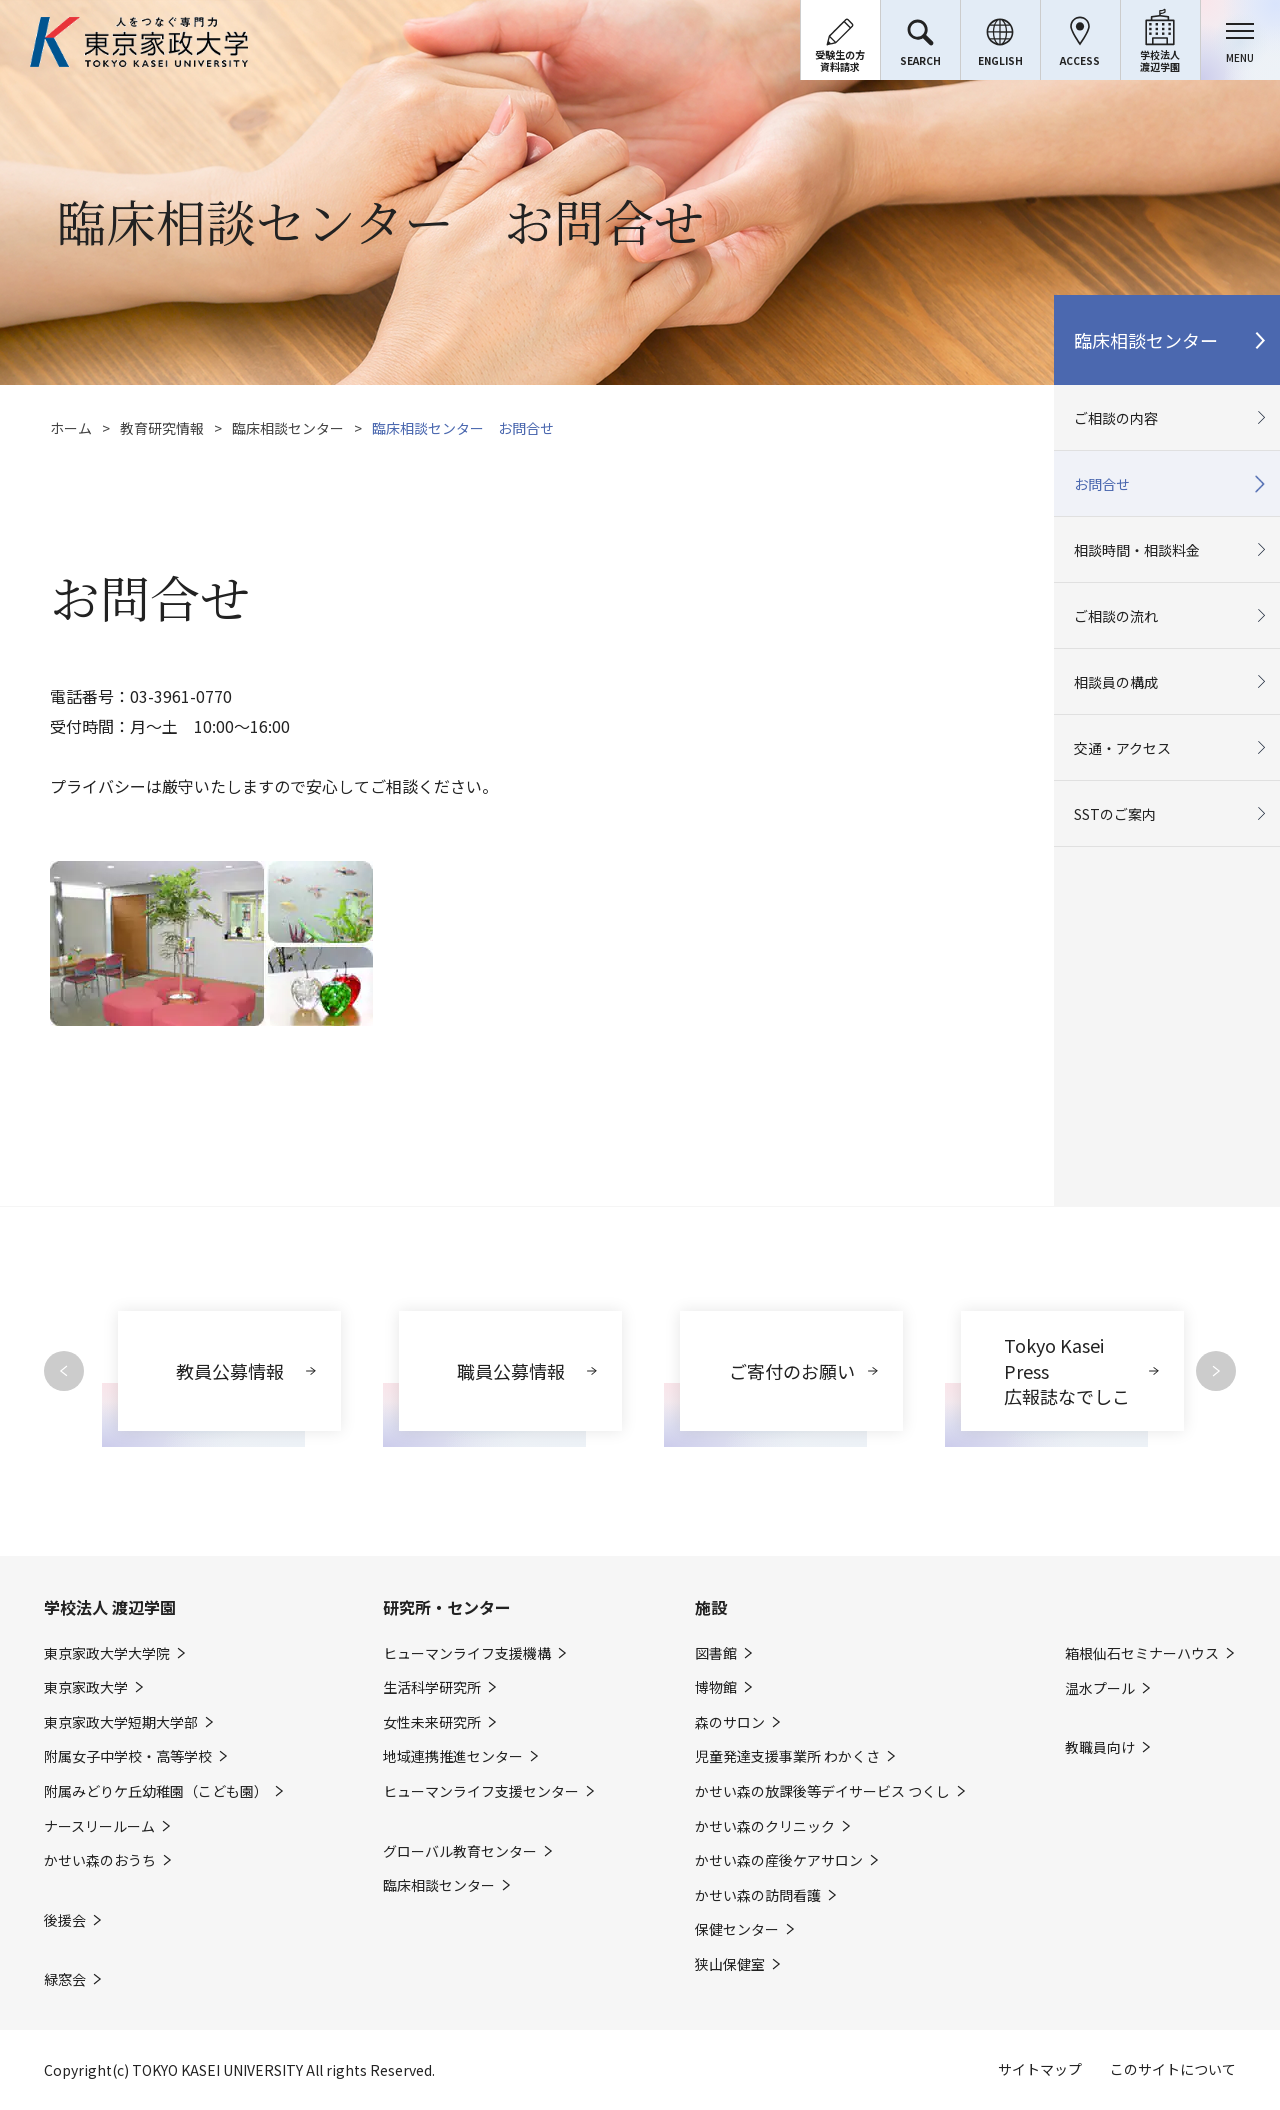  Describe the element at coordinates (716, 1687) in the screenshot. I see `博物館` at that location.